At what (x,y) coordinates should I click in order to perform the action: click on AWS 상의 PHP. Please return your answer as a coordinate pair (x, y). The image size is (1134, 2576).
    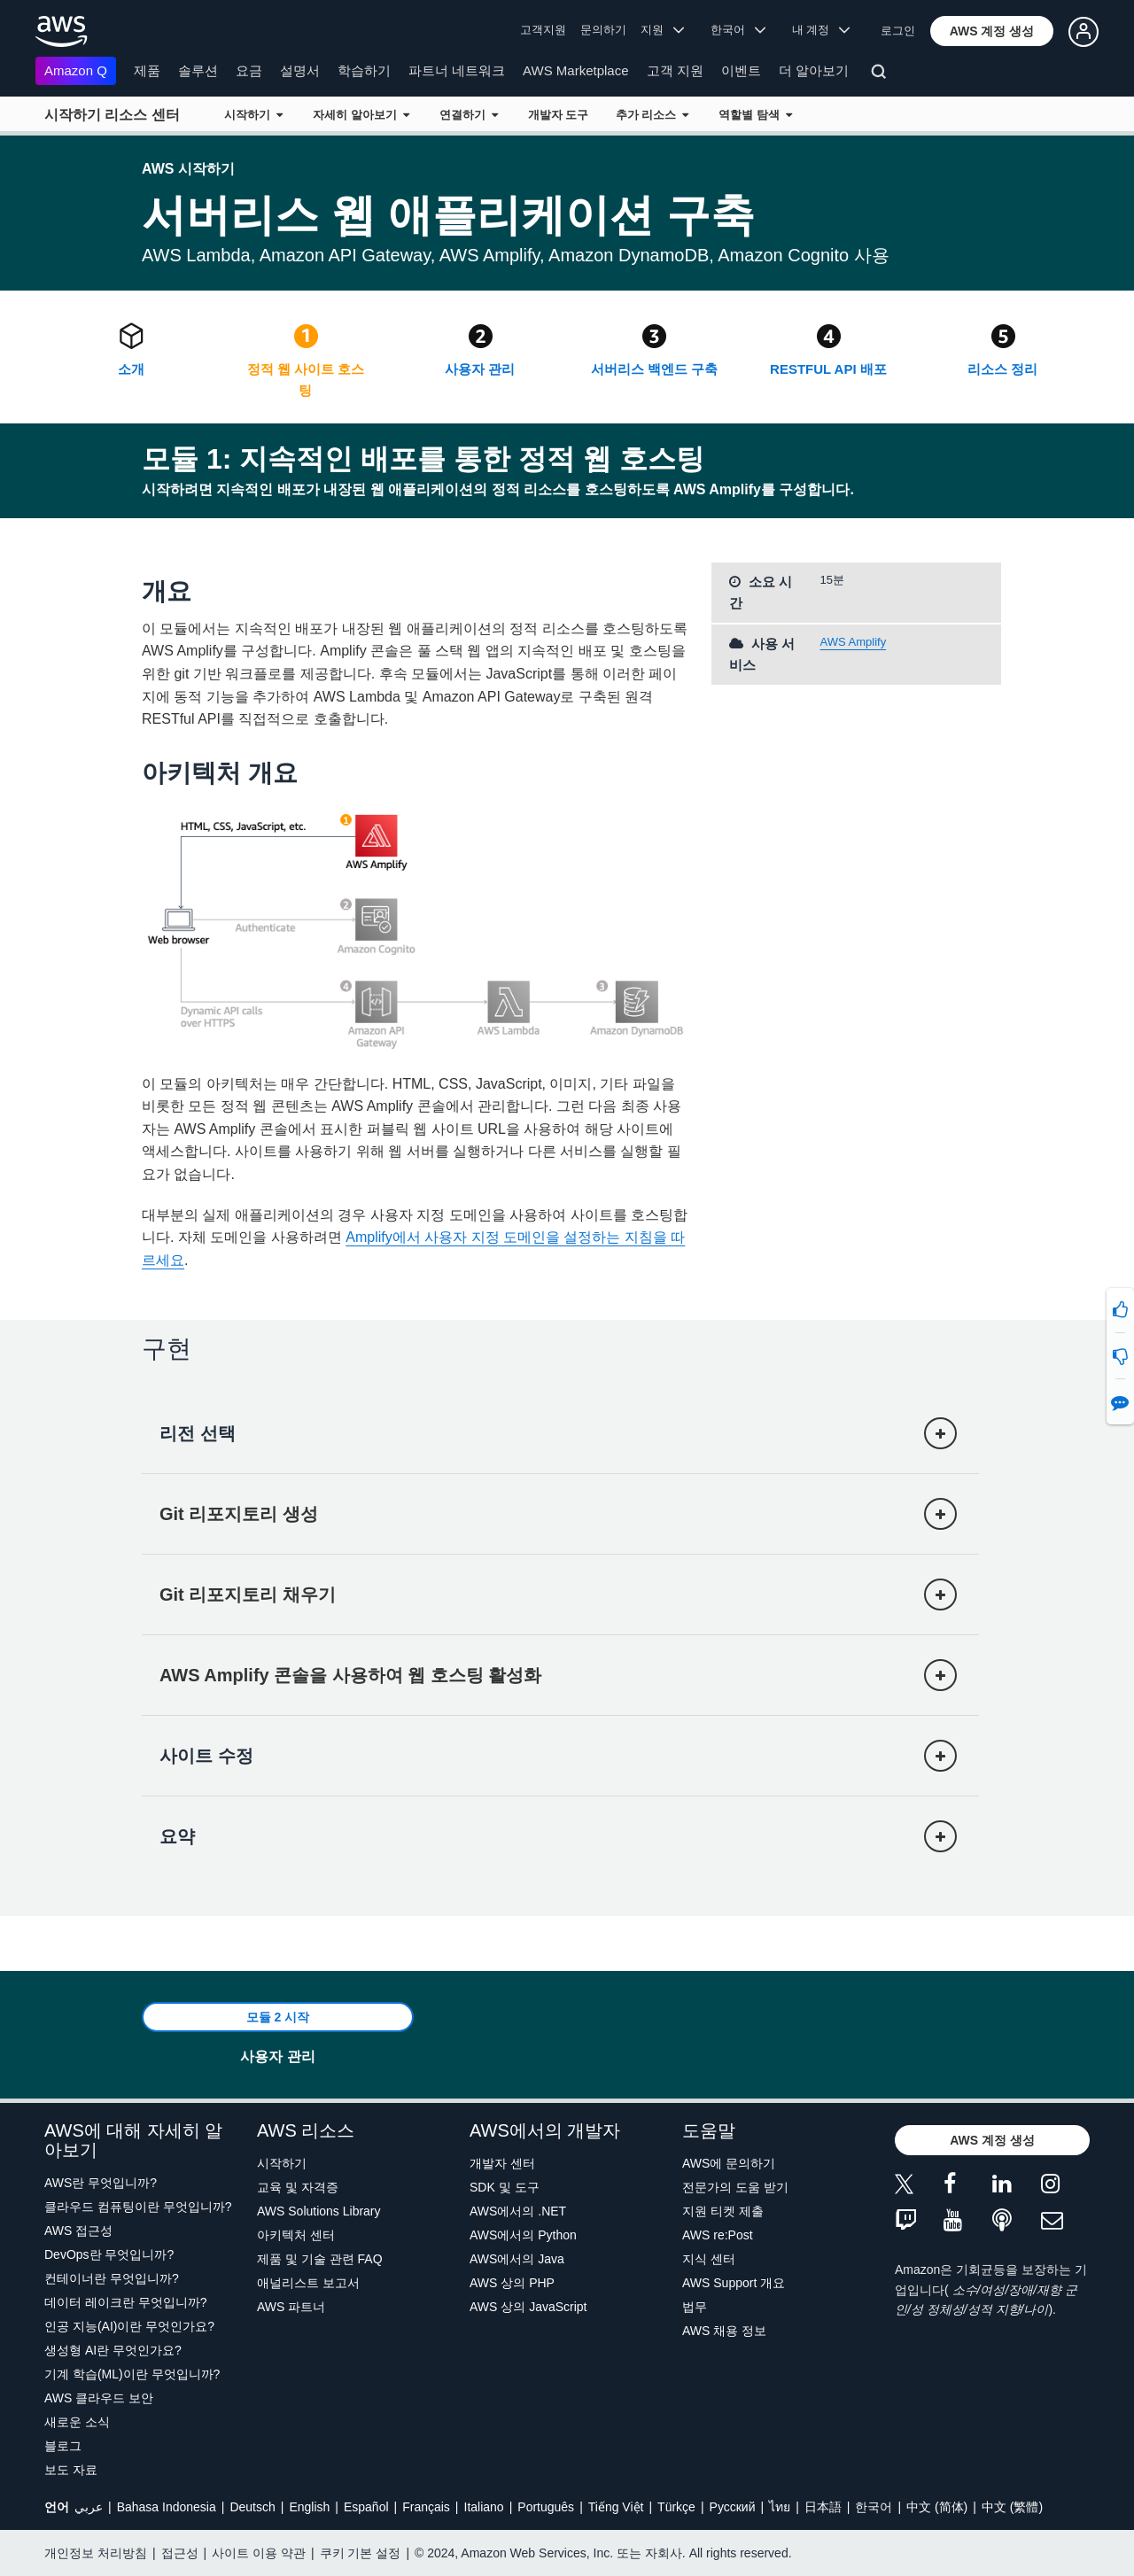
    Looking at the image, I should click on (512, 2283).